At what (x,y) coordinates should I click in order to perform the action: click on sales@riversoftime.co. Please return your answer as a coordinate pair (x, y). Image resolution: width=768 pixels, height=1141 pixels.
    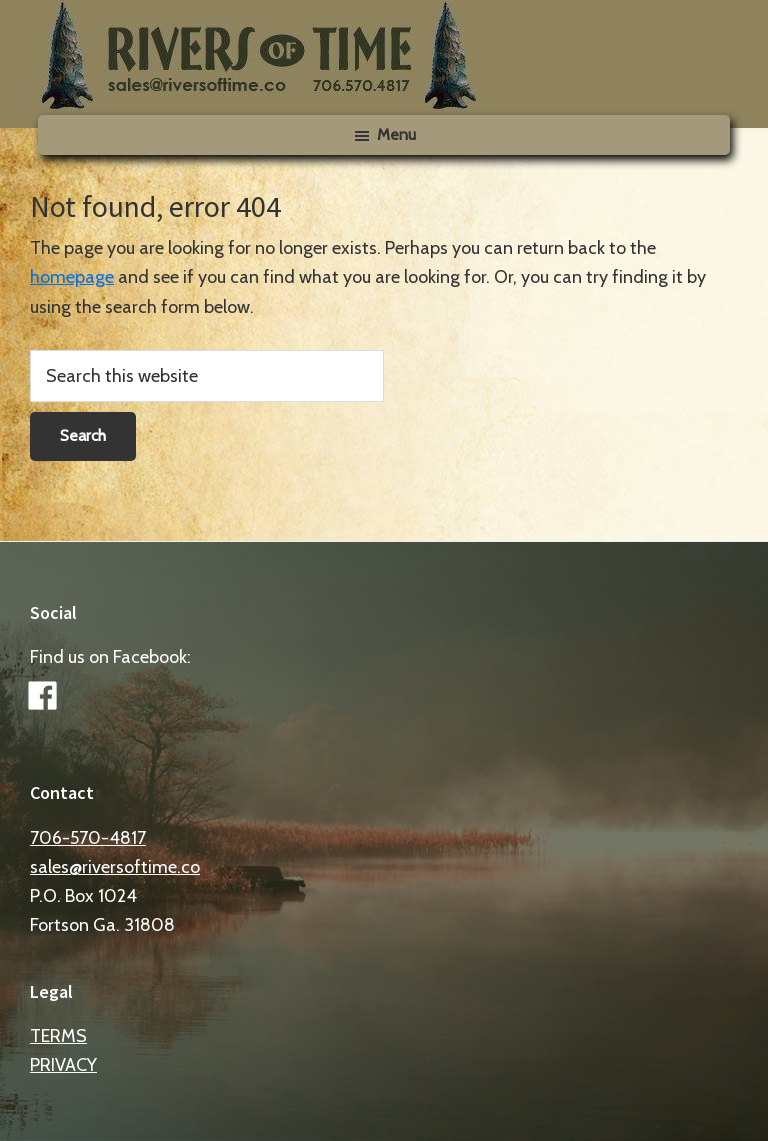
    Looking at the image, I should click on (115, 867).